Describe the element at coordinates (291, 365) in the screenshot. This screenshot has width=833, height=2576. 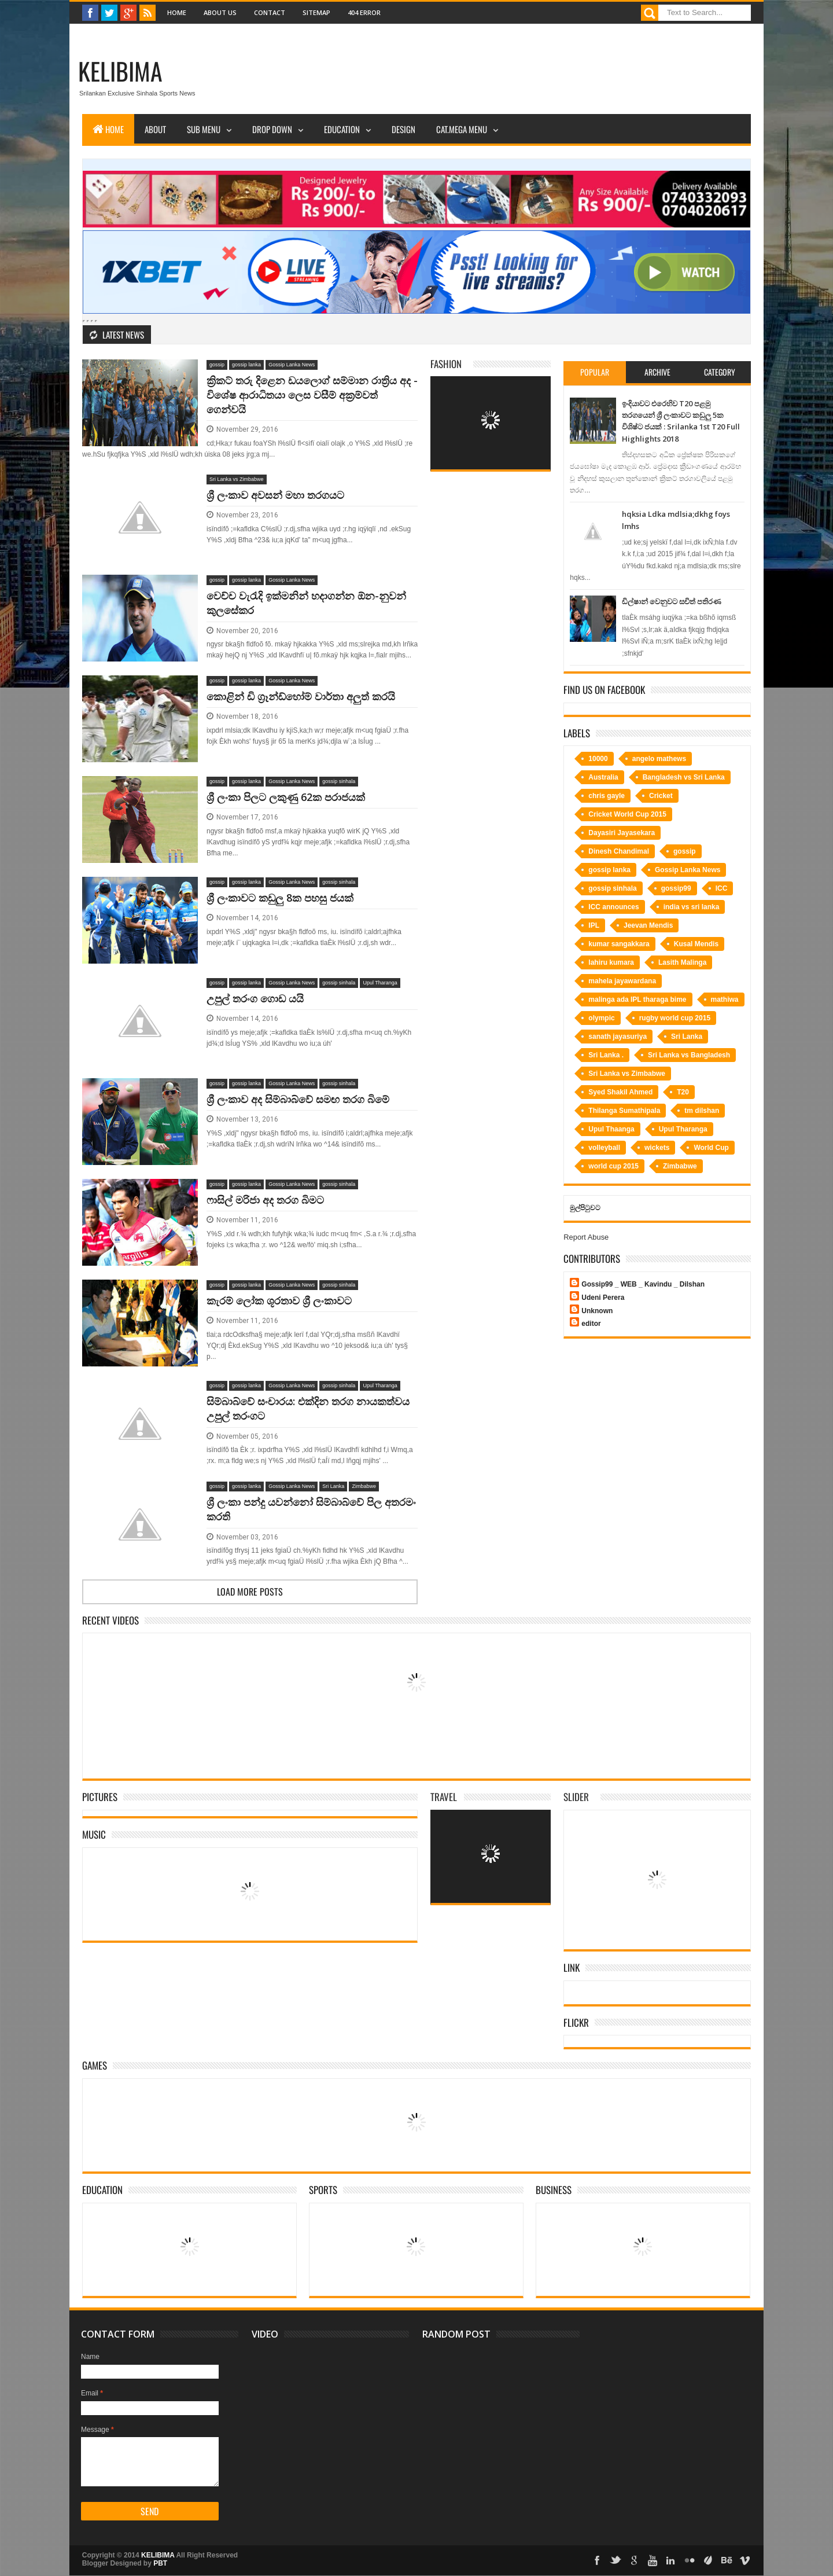
I see `Gossip Lanka News` at that location.